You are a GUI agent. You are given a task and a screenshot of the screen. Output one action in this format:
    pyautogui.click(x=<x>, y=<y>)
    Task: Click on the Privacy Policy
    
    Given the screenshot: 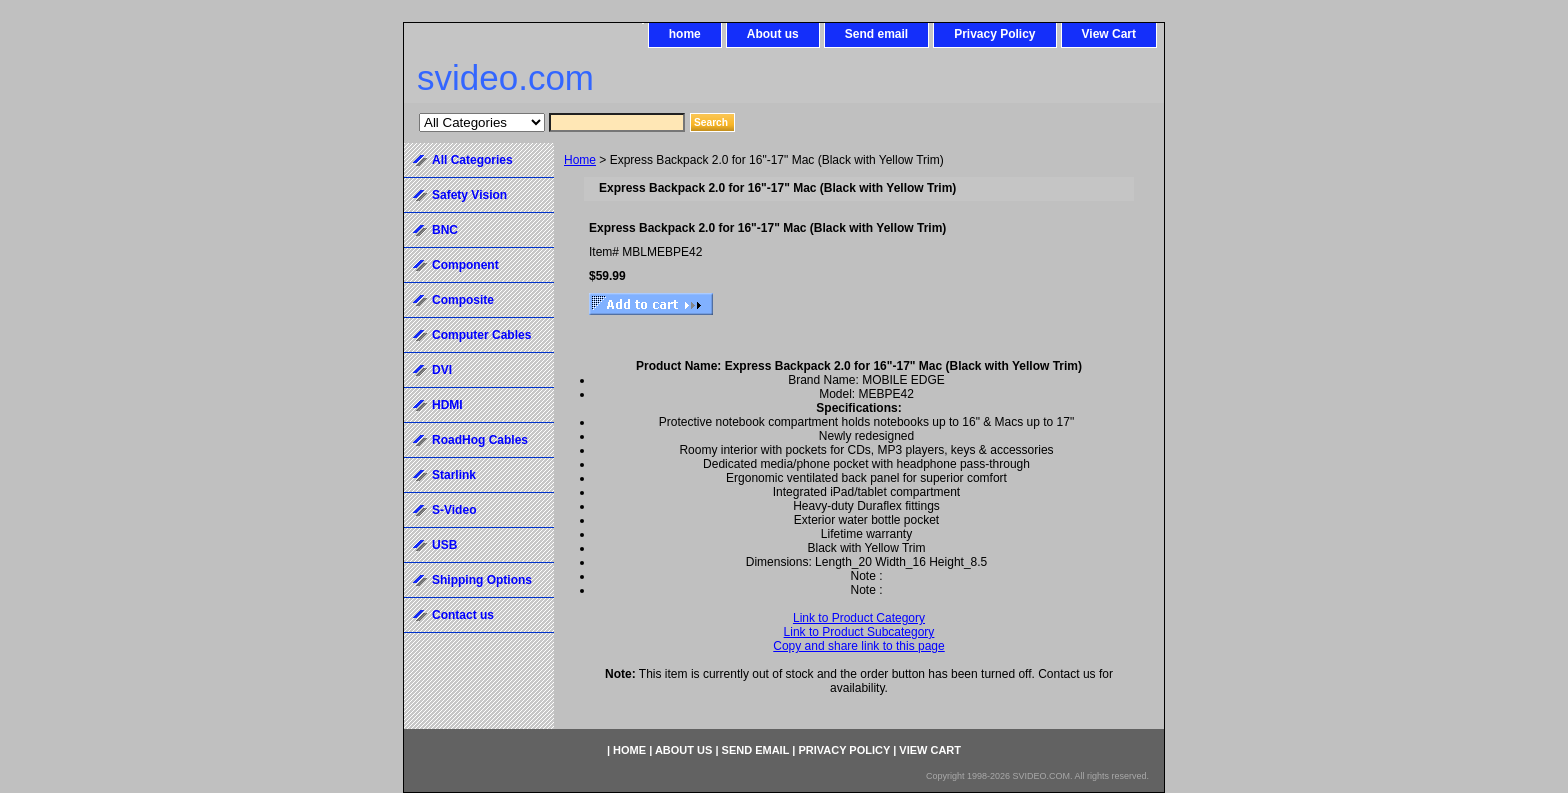 What is the action you would take?
    pyautogui.click(x=994, y=34)
    